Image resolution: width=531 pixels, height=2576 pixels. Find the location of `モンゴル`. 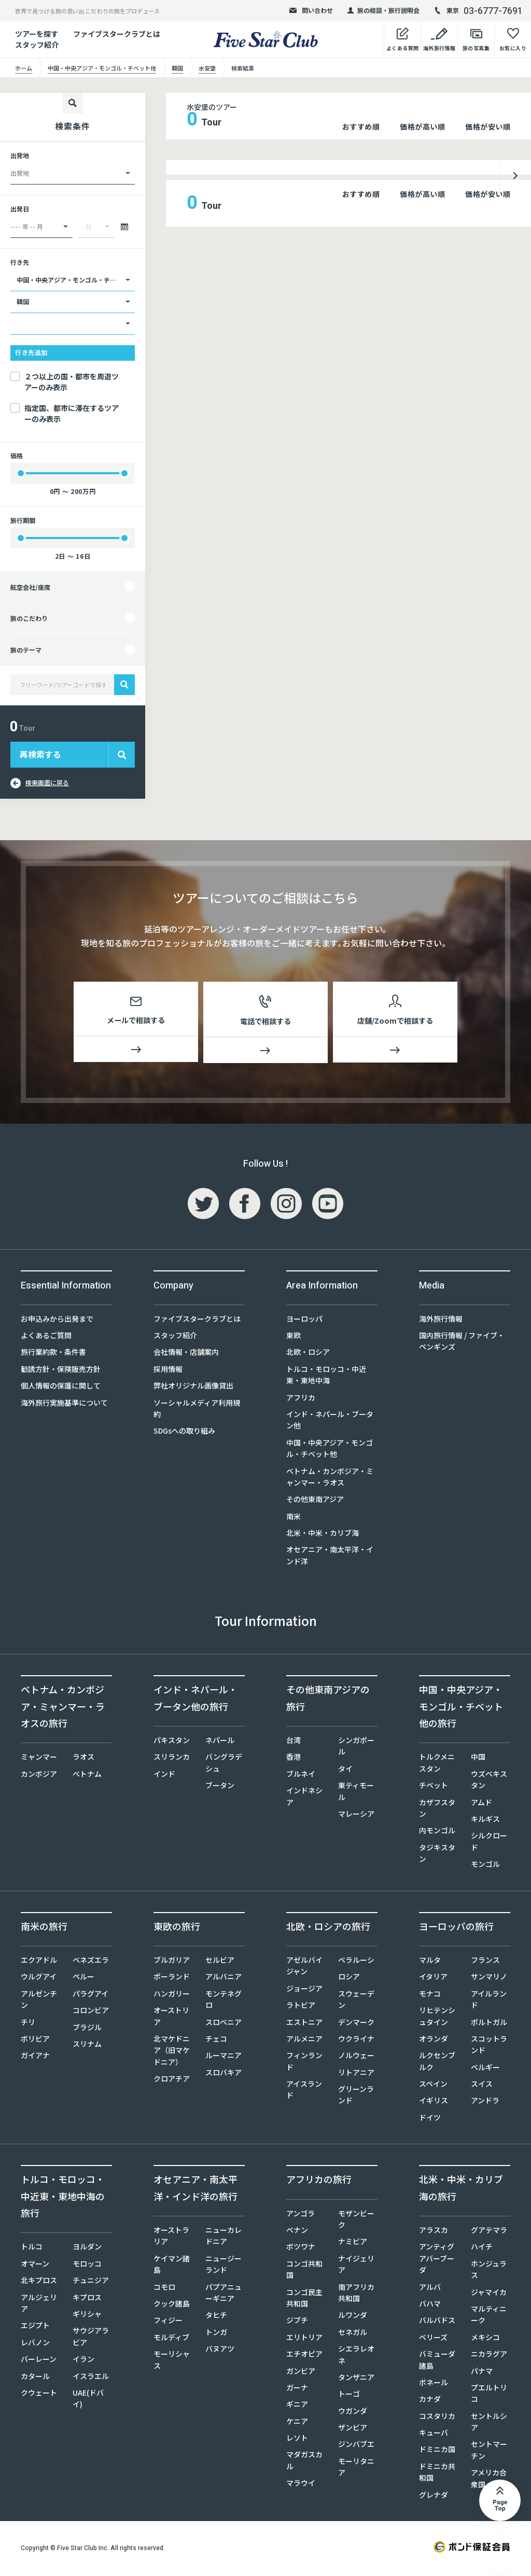

モンゴル is located at coordinates (485, 1866).